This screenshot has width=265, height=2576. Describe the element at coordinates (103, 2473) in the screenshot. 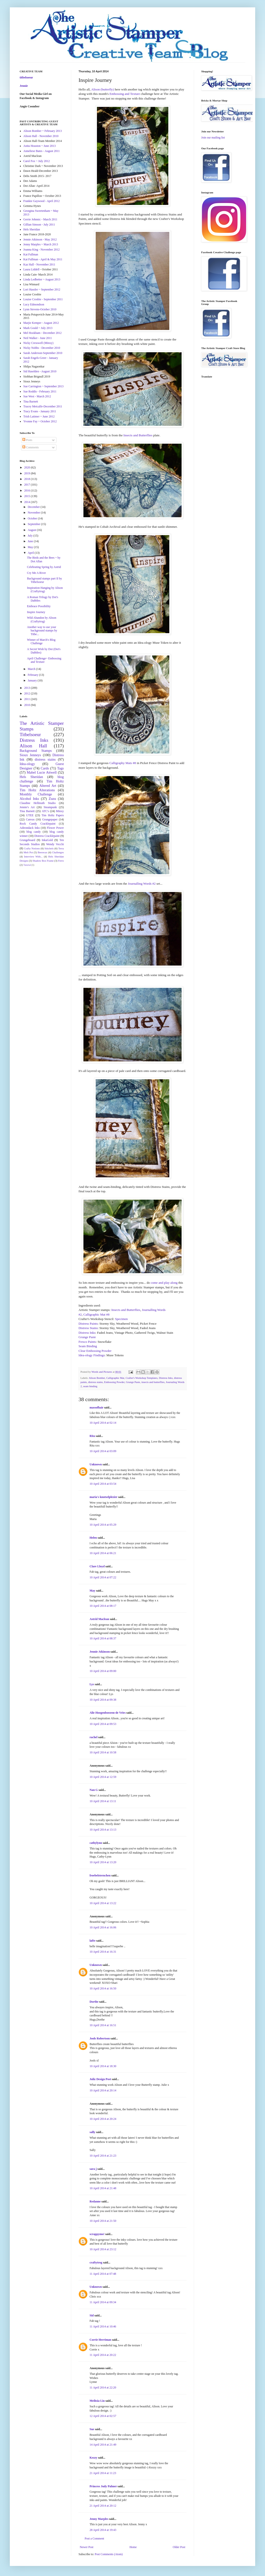

I see `21 April 2014 at 11:23` at that location.